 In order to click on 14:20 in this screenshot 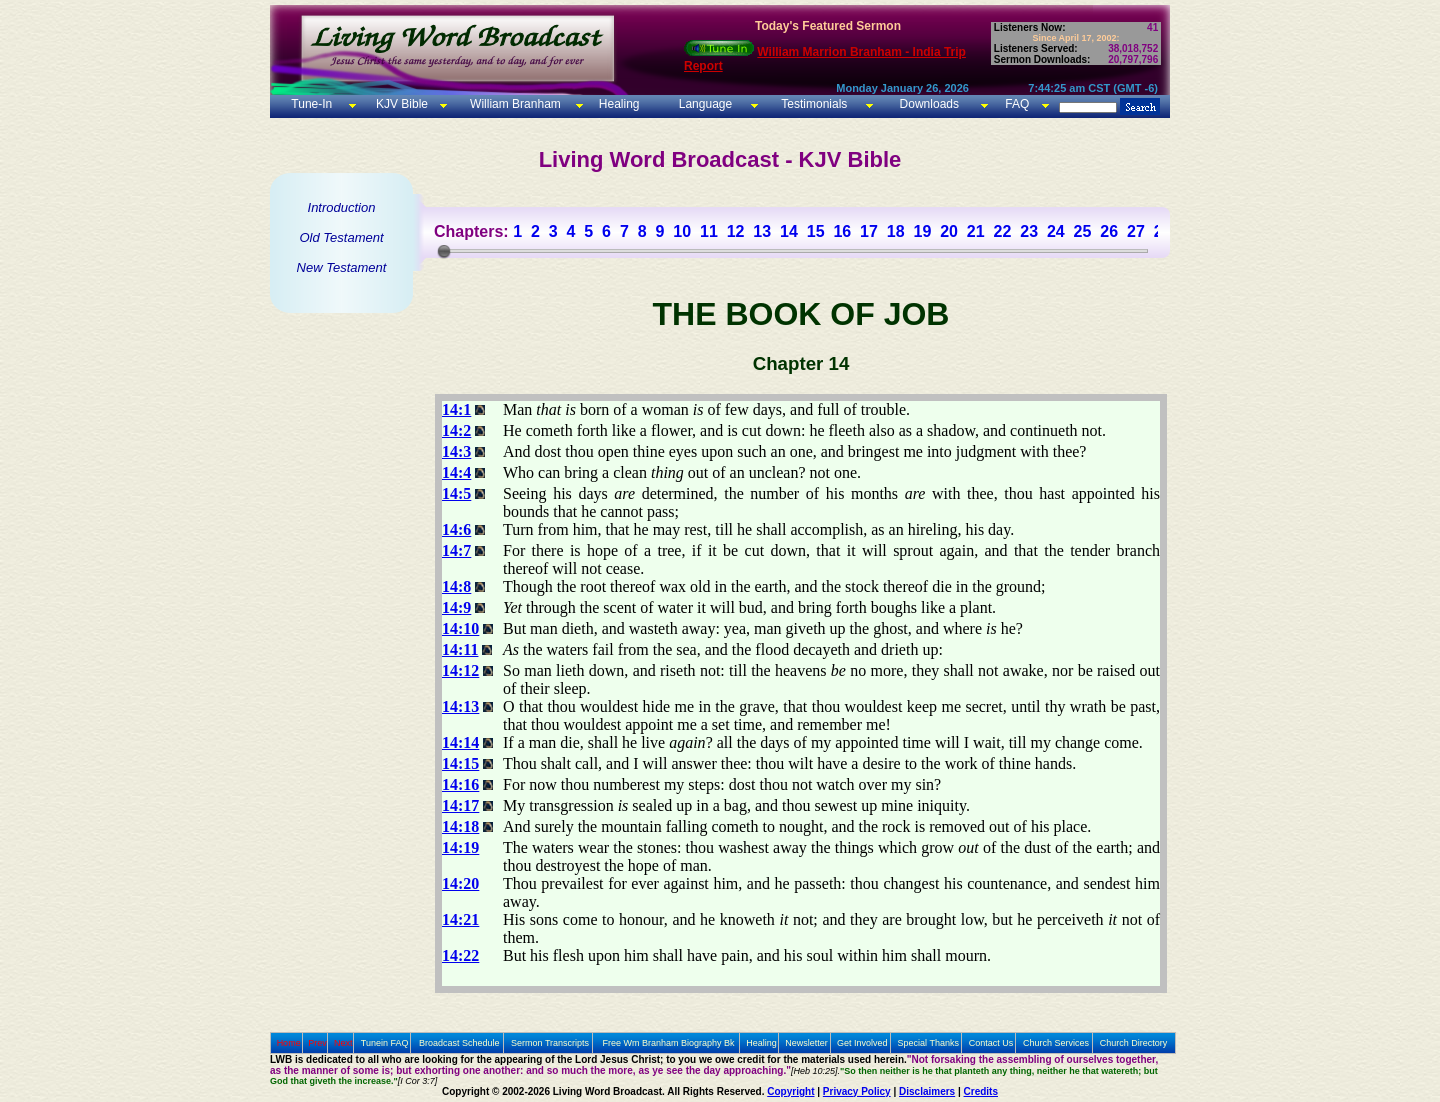, I will do `click(460, 883)`.